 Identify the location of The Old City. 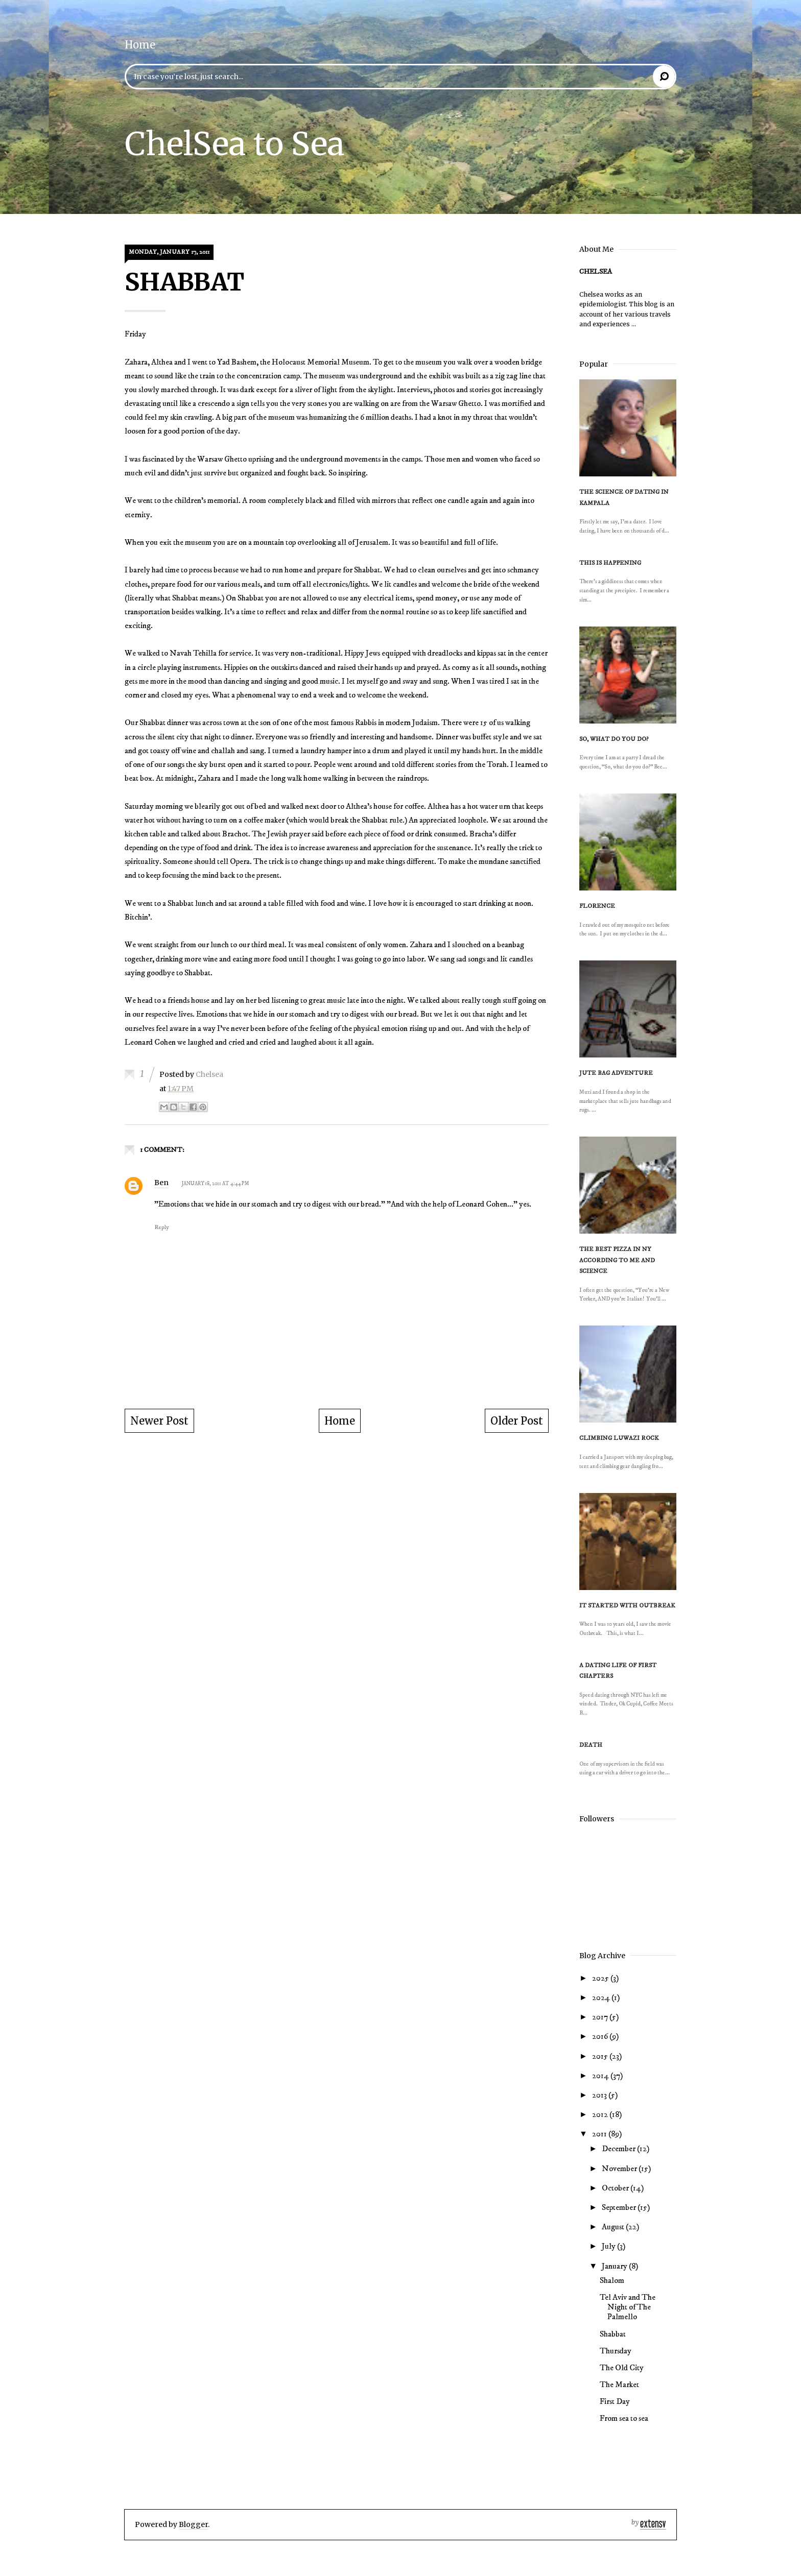
(622, 2368).